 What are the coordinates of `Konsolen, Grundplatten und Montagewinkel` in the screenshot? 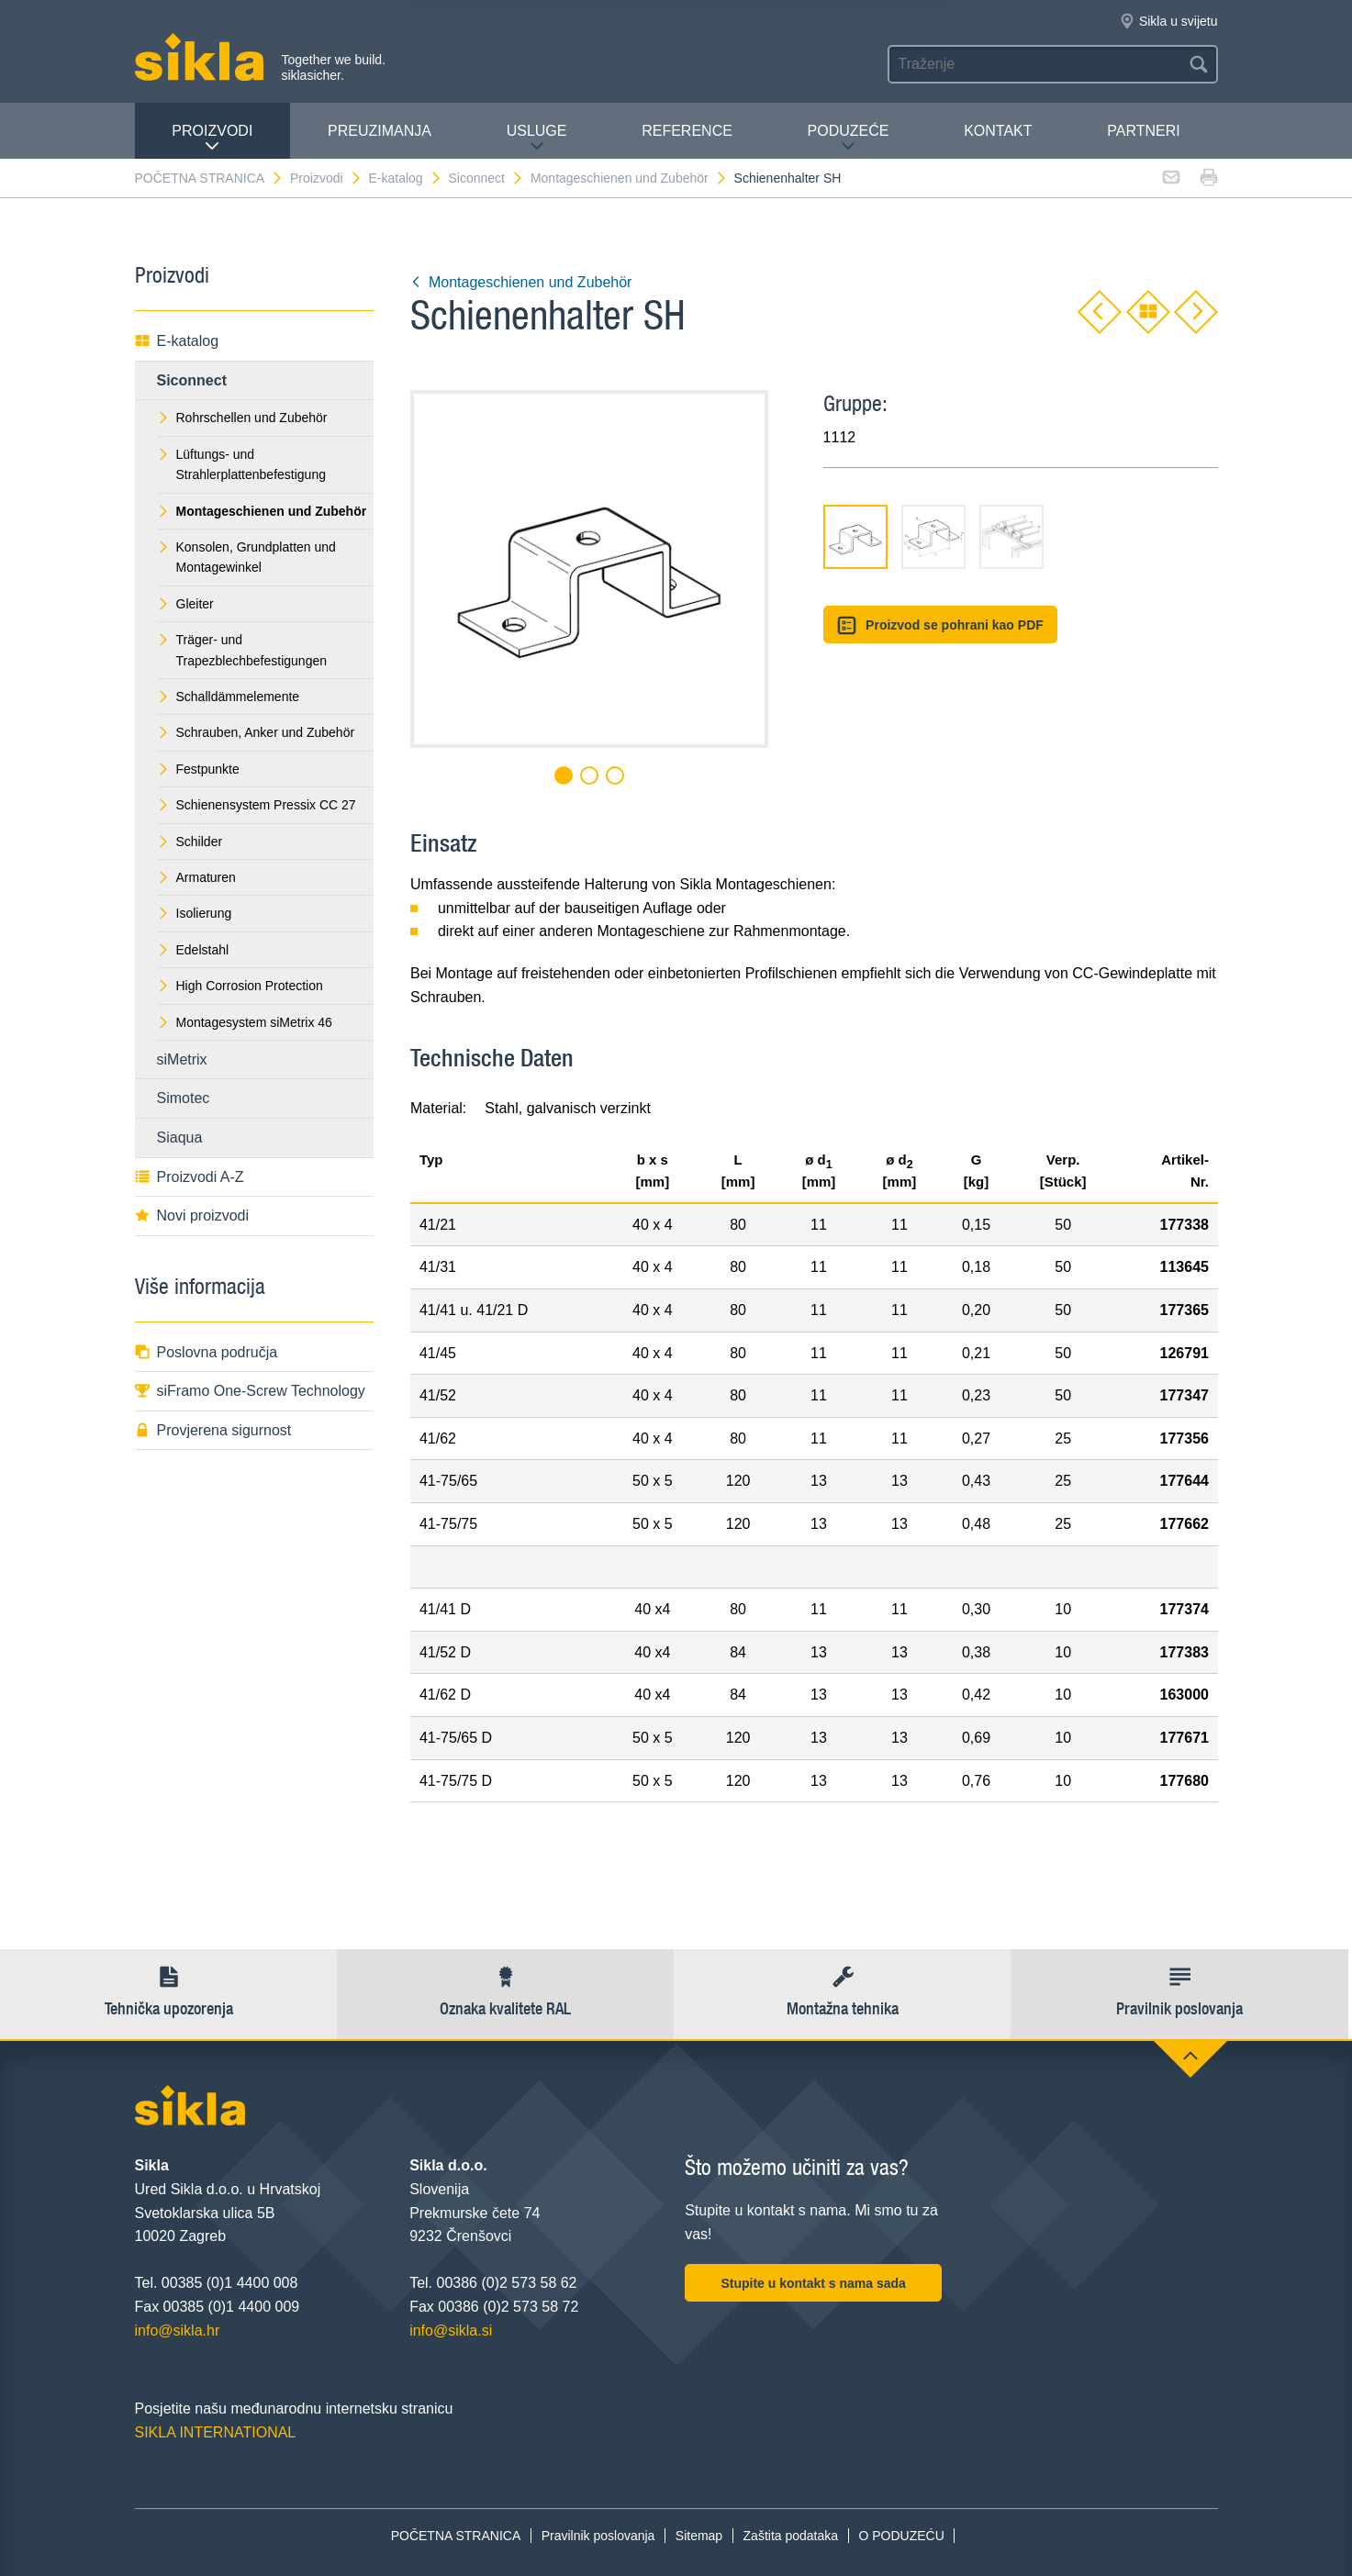 It's located at (246, 557).